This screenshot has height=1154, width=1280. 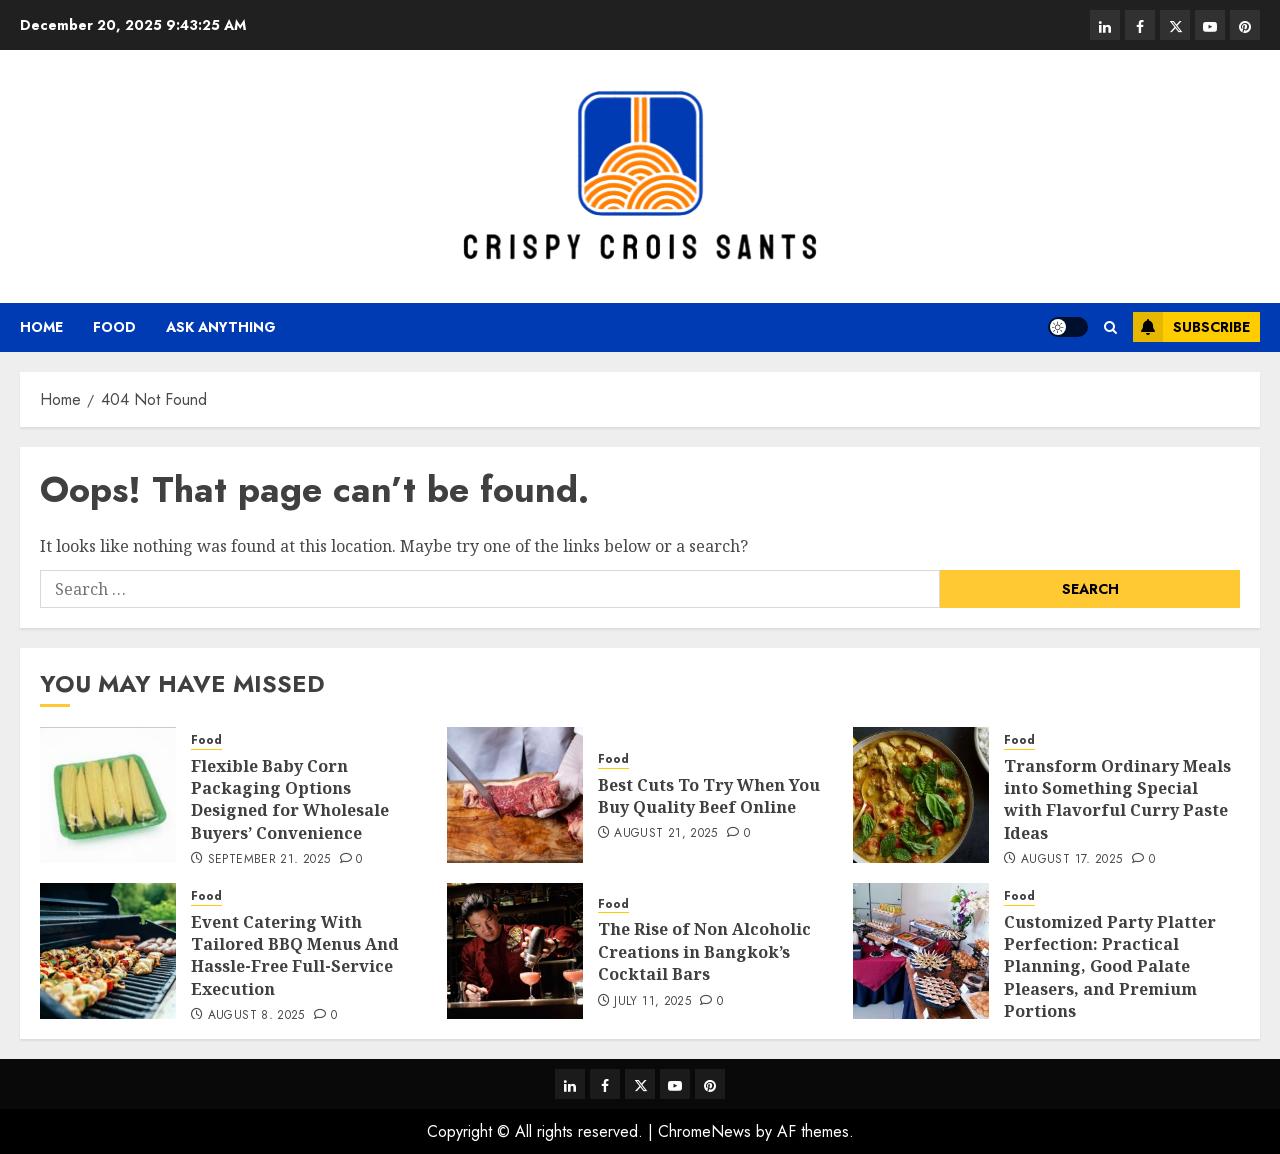 What do you see at coordinates (515, 951) in the screenshot?
I see `[The Rise of Non Alcoholic Creations in Bangkok’s Cocktail Bars]` at bounding box center [515, 951].